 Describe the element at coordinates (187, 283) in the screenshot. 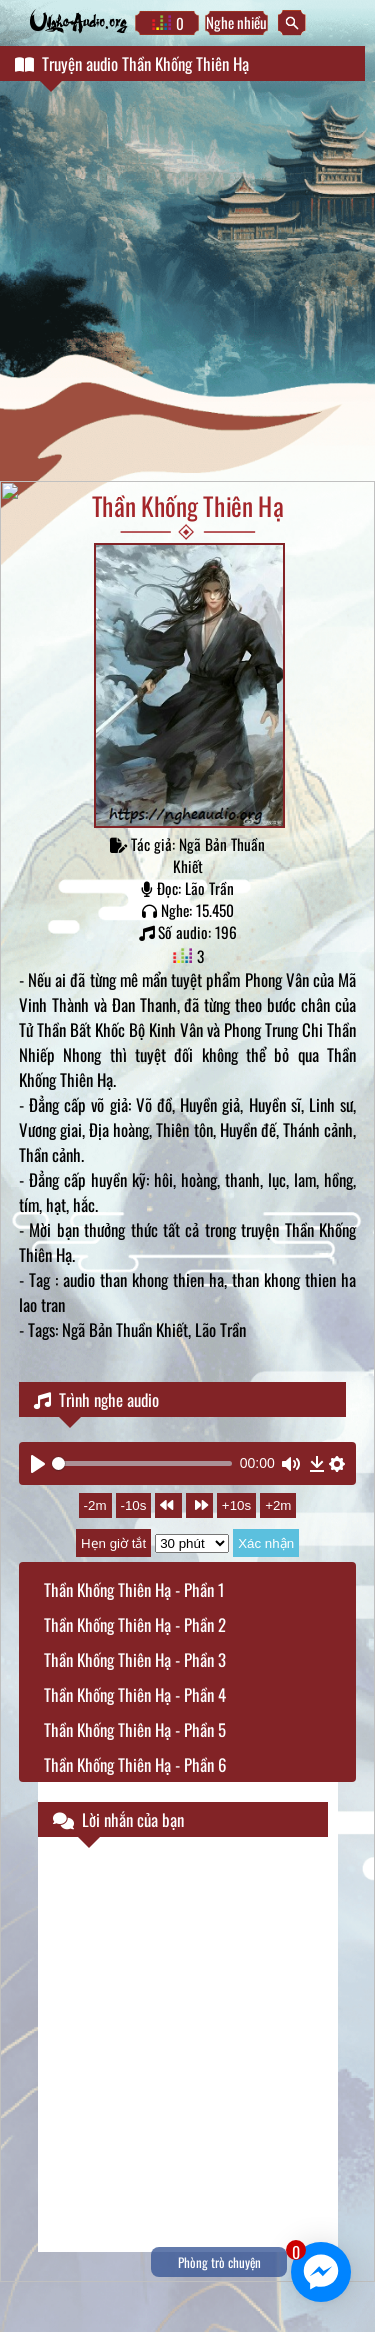

I see `[Advertisement]` at that location.